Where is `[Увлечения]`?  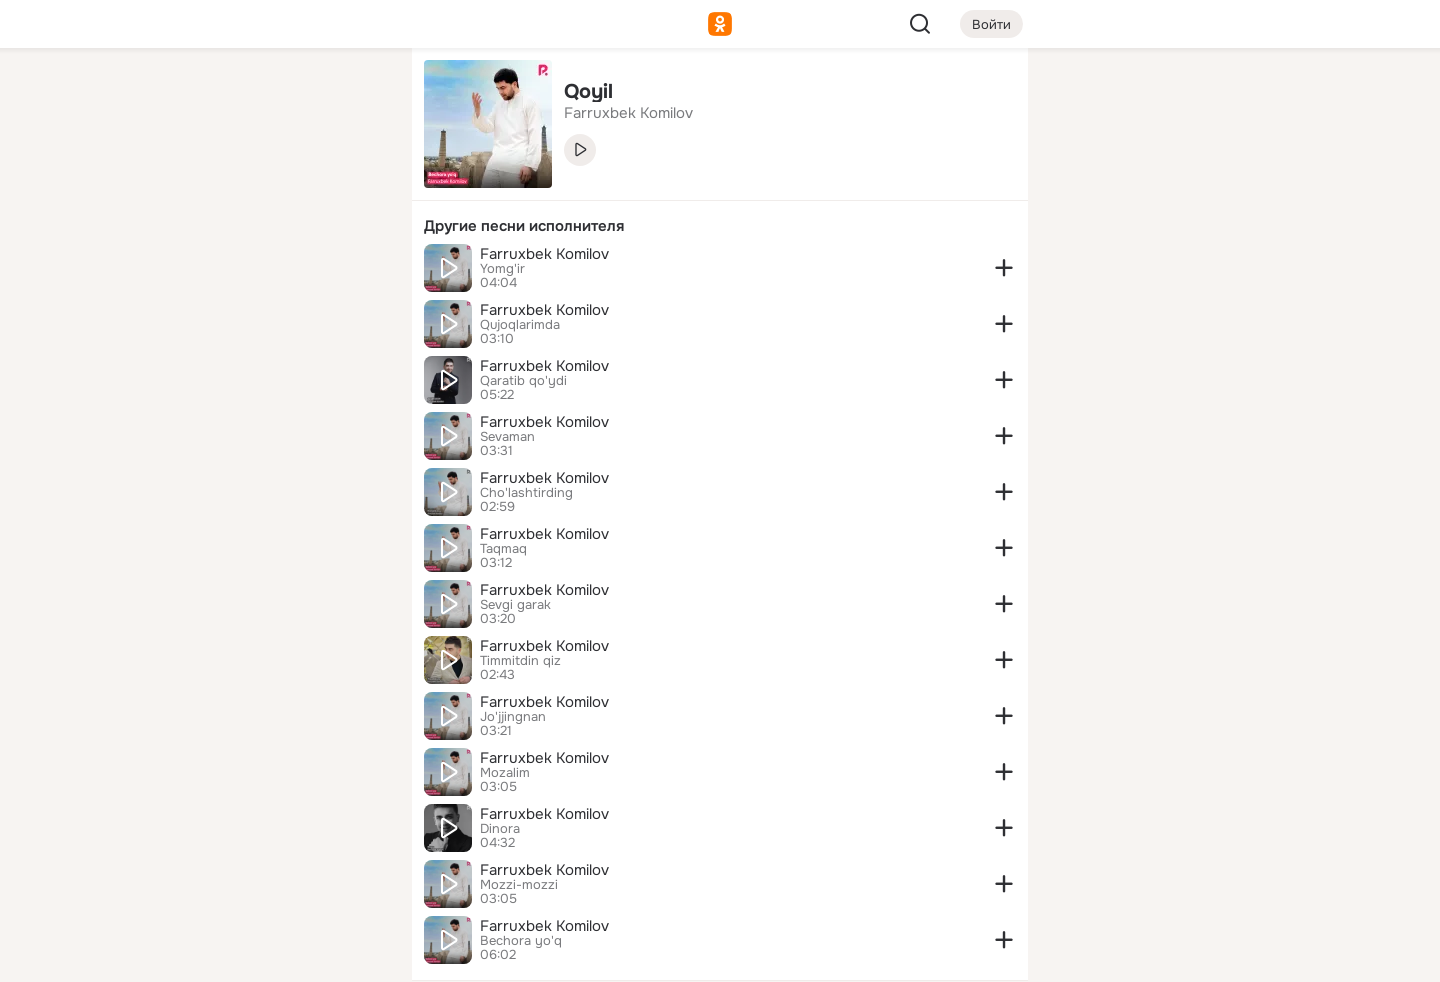 [Увлечения] is located at coordinates (264, 96).